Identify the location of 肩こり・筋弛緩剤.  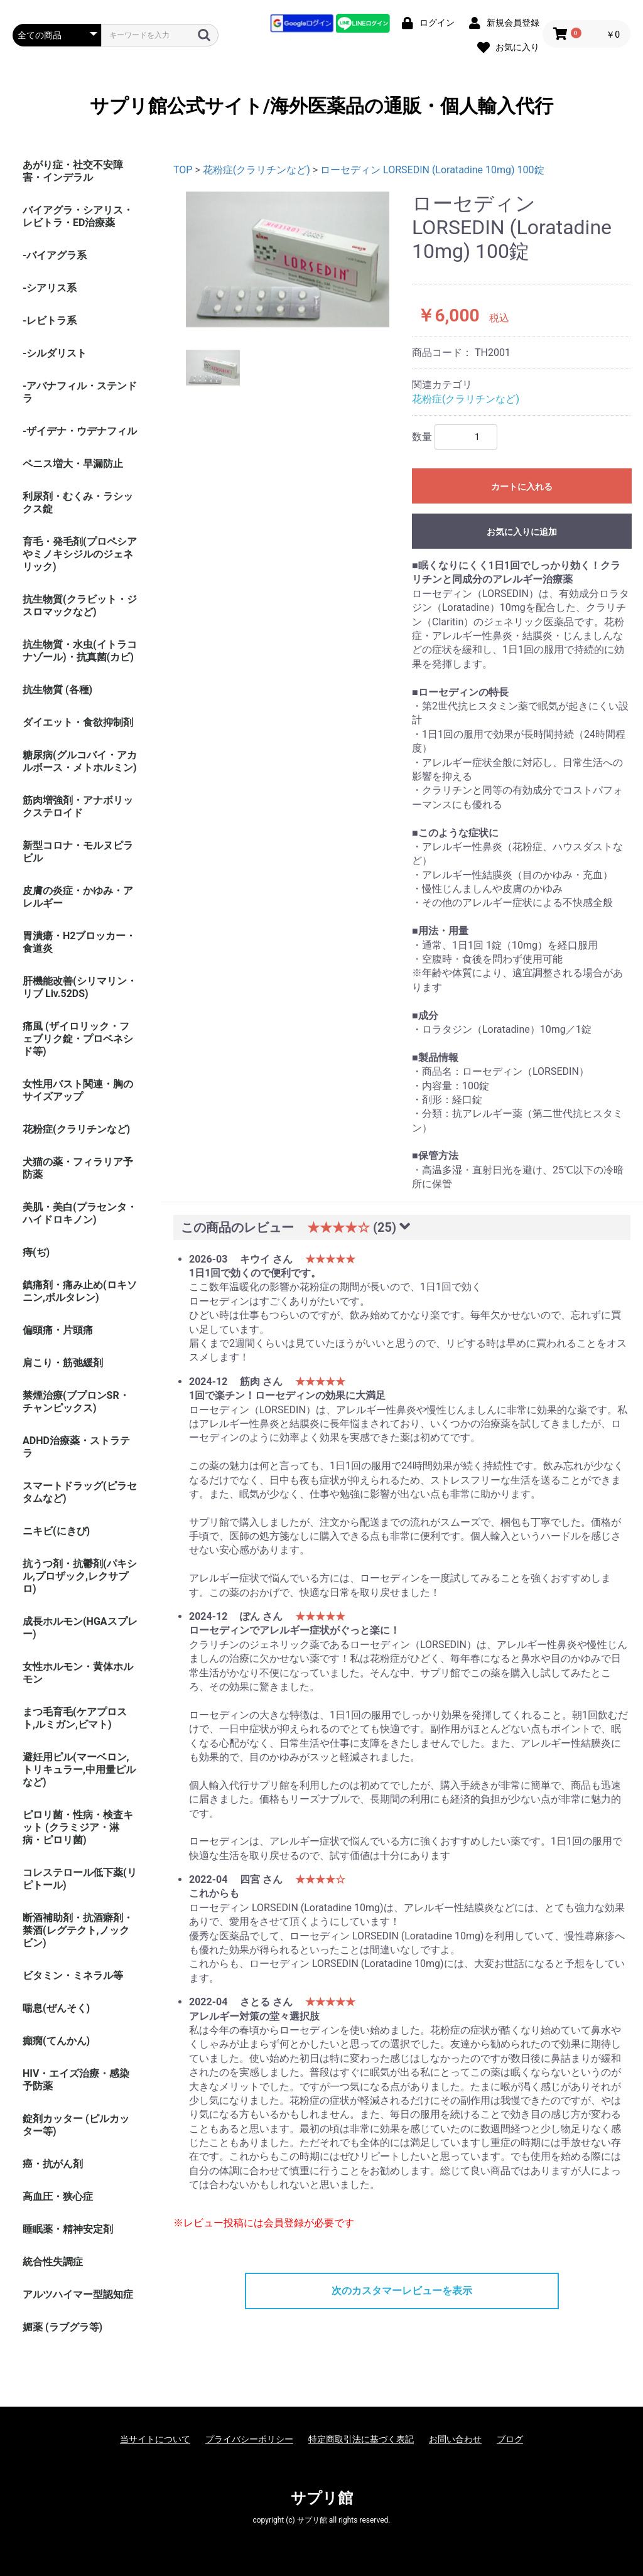
(63, 1363).